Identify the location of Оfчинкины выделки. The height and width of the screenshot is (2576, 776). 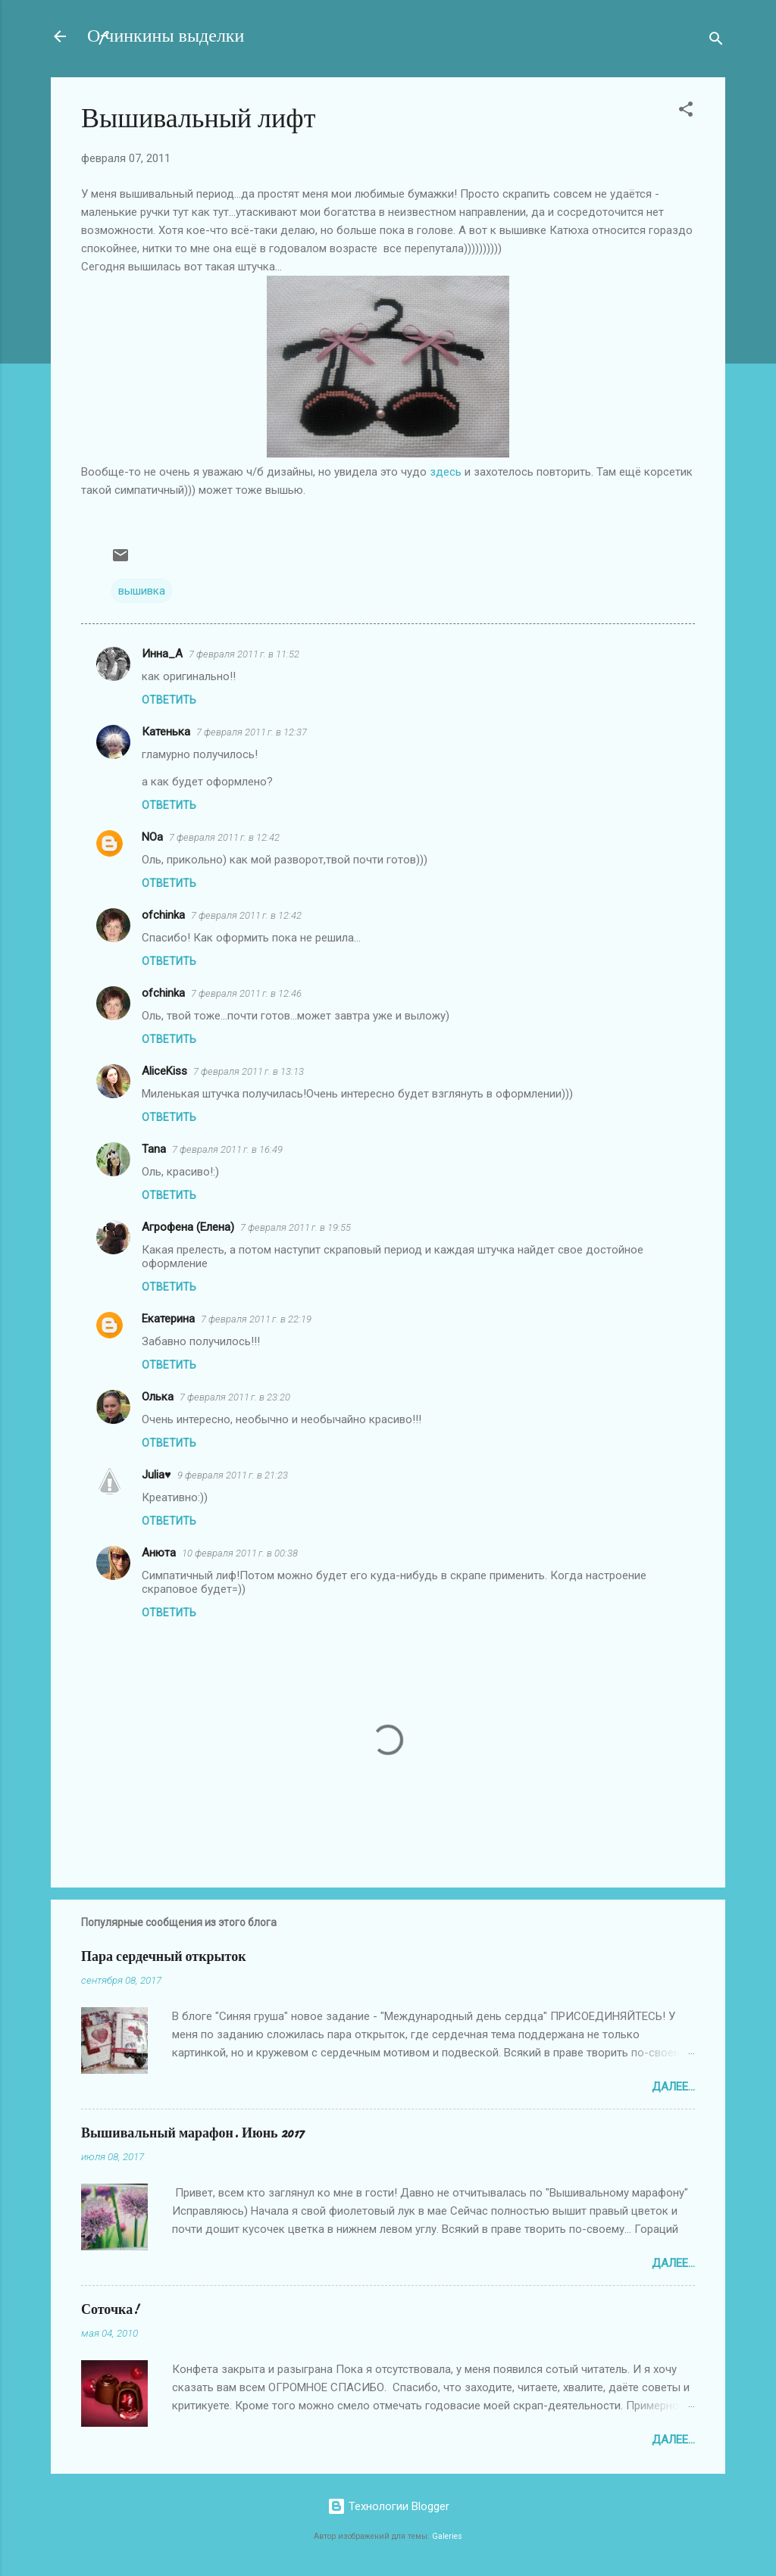
(165, 35).